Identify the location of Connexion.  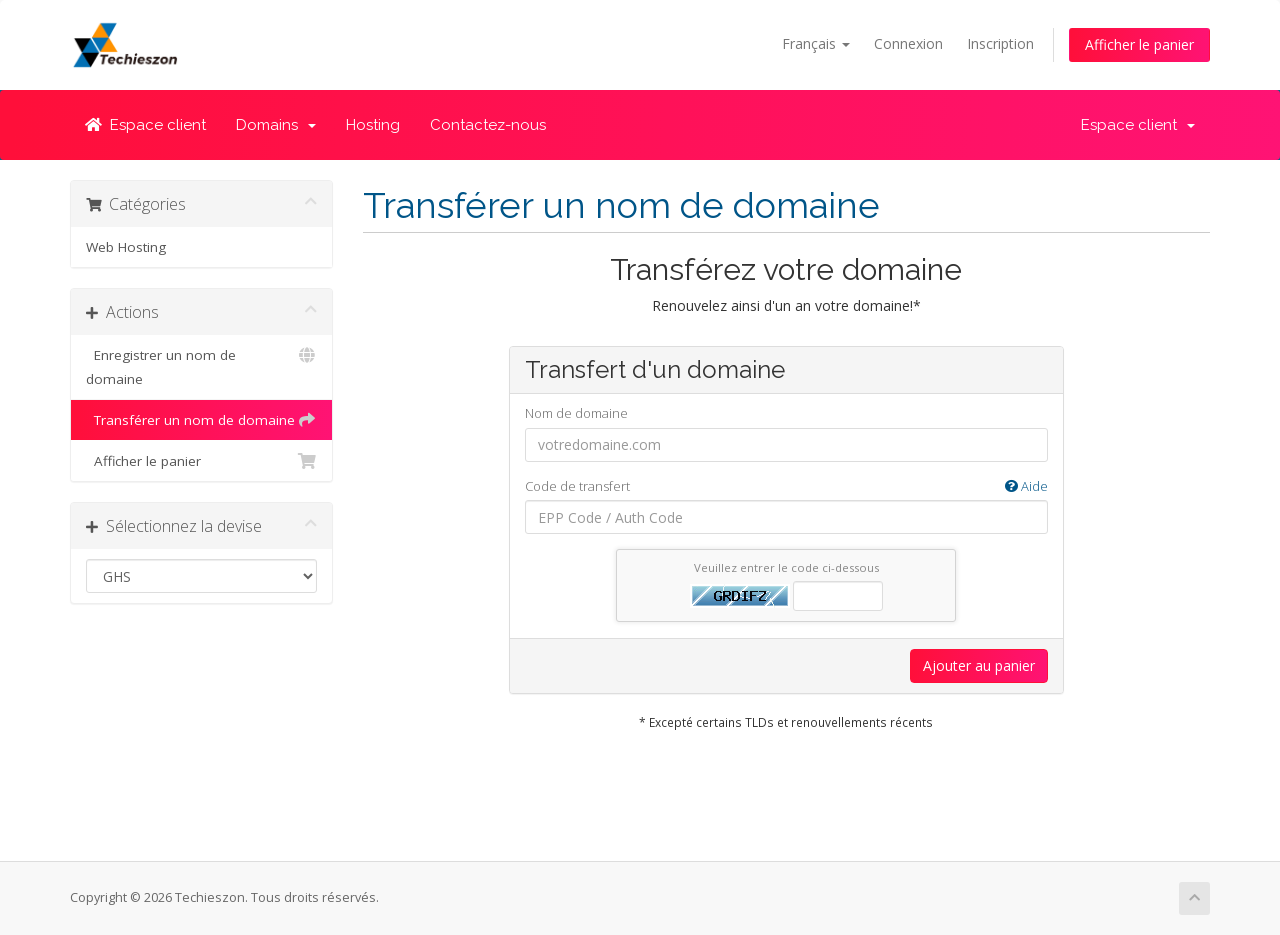
(908, 43).